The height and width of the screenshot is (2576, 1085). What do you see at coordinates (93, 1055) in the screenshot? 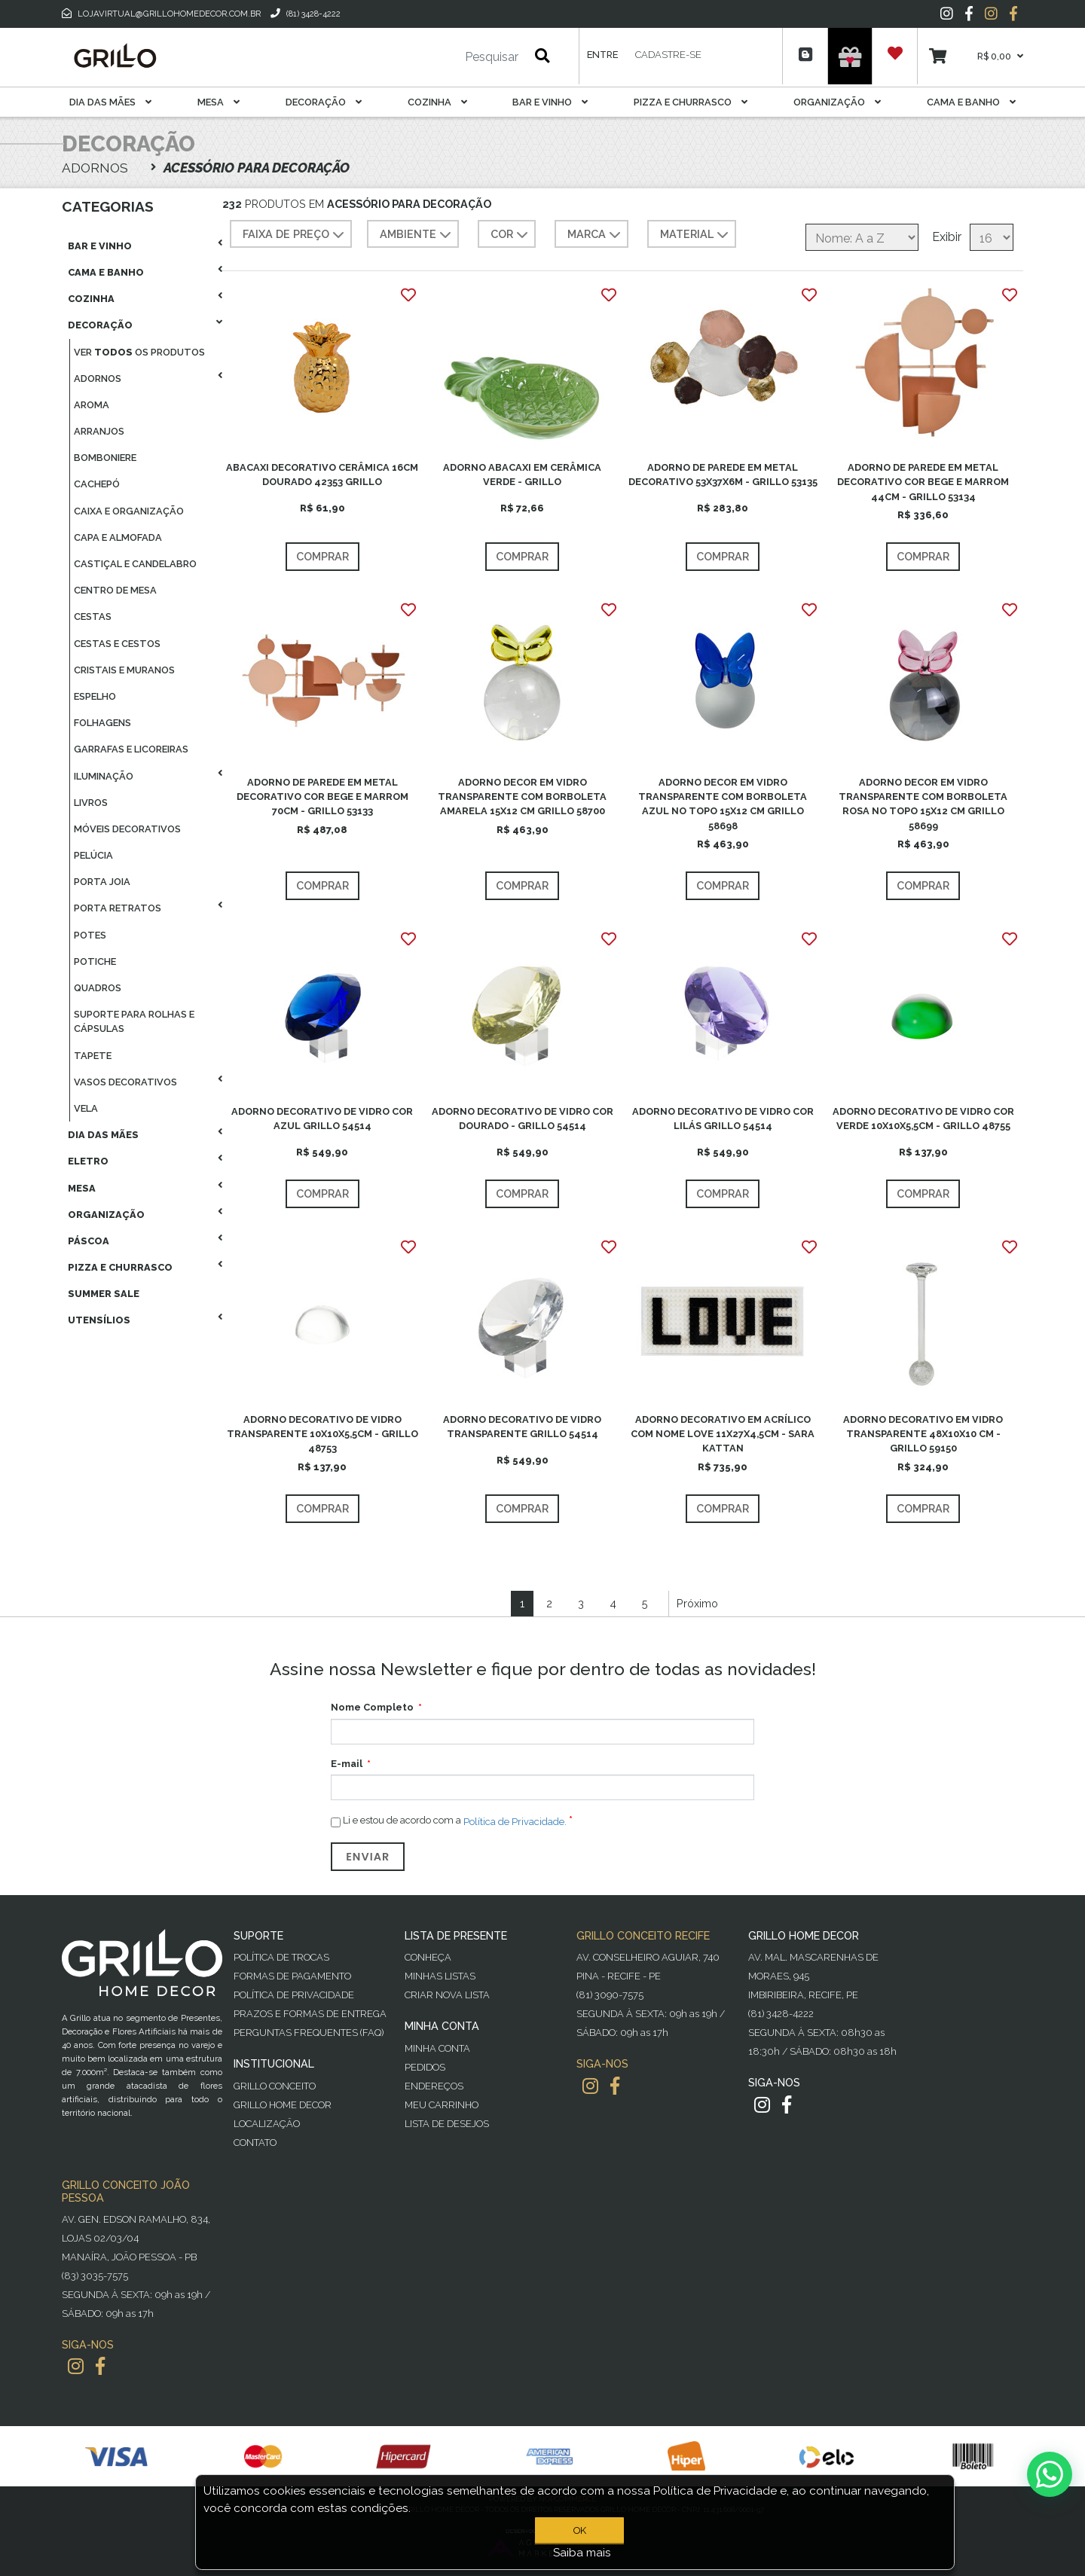
I see `Tapete` at bounding box center [93, 1055].